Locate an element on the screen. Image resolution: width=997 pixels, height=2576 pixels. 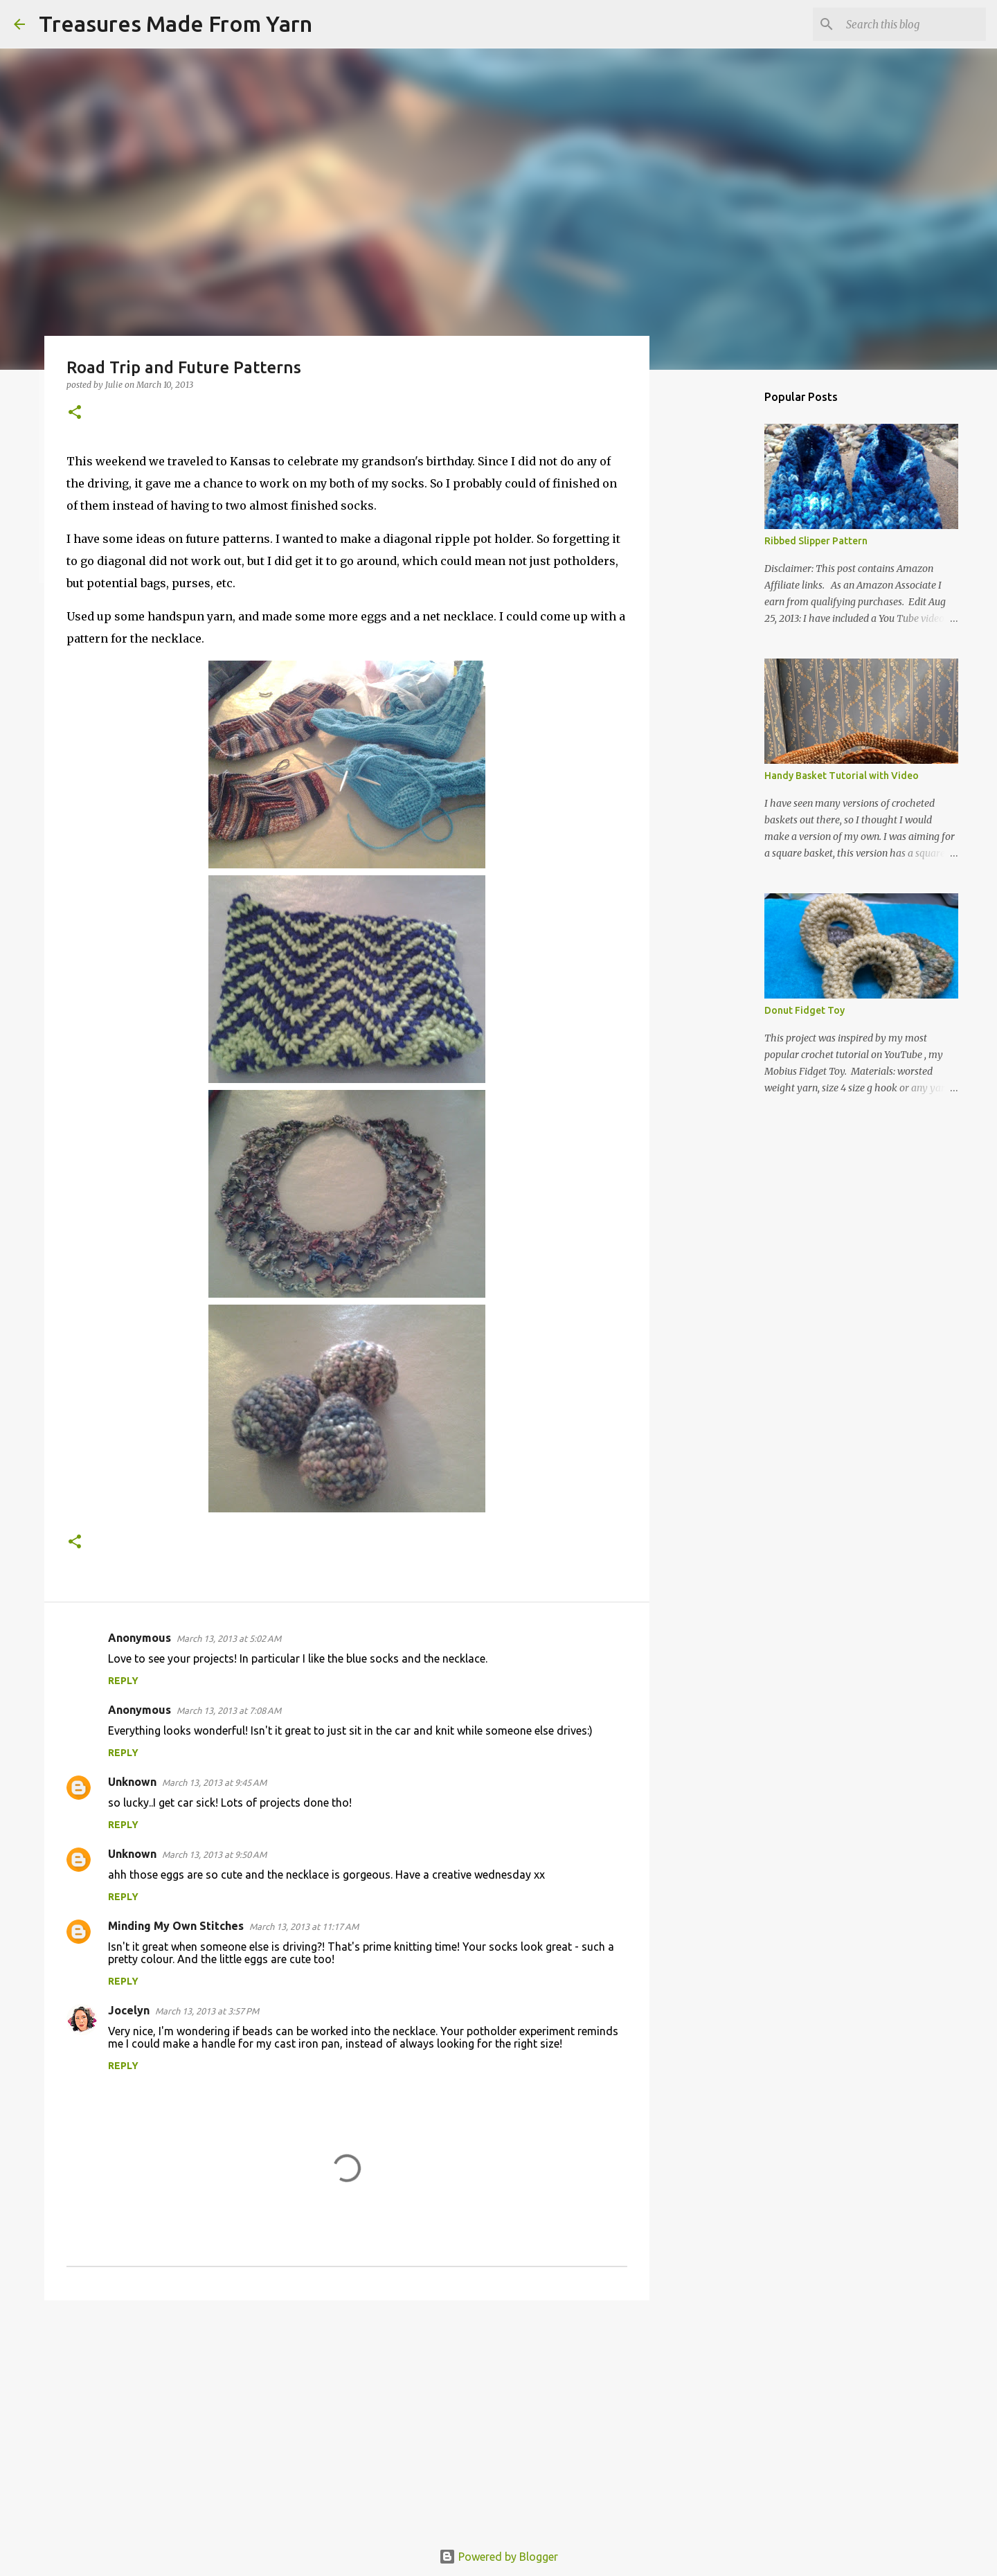
[Advertisement] is located at coordinates (347, 2418).